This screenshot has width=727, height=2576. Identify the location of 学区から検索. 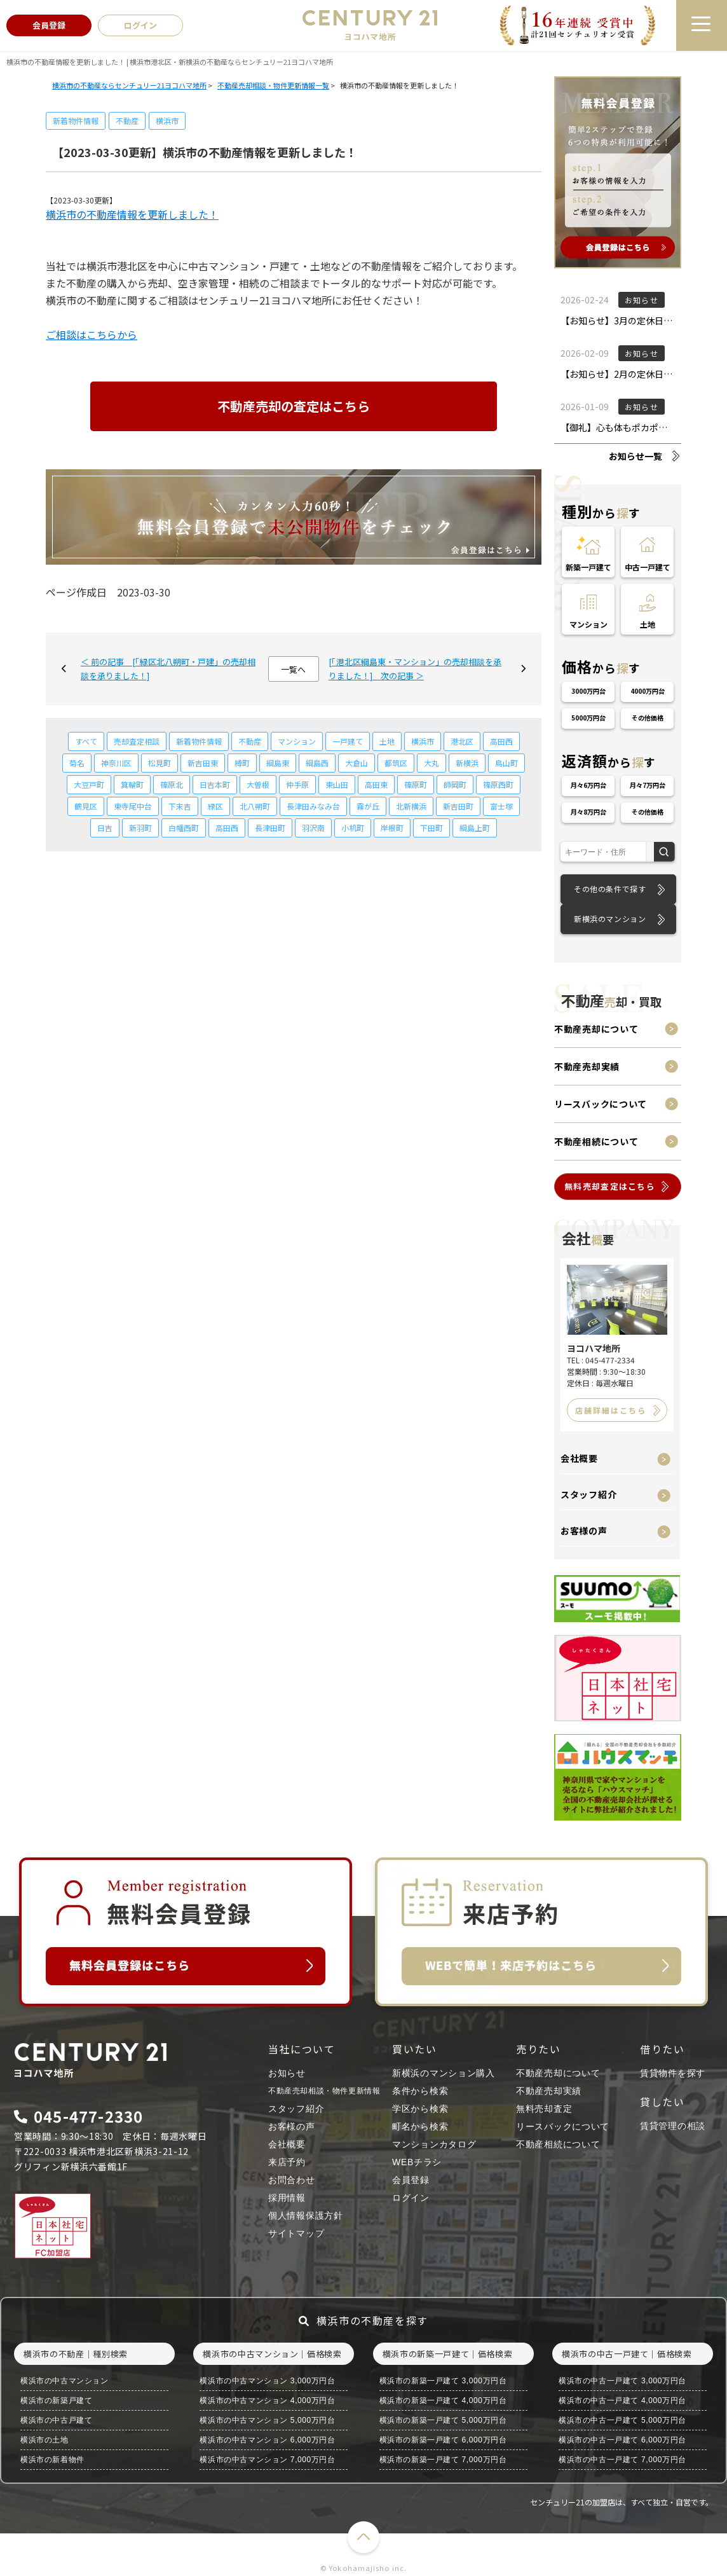
(420, 2109).